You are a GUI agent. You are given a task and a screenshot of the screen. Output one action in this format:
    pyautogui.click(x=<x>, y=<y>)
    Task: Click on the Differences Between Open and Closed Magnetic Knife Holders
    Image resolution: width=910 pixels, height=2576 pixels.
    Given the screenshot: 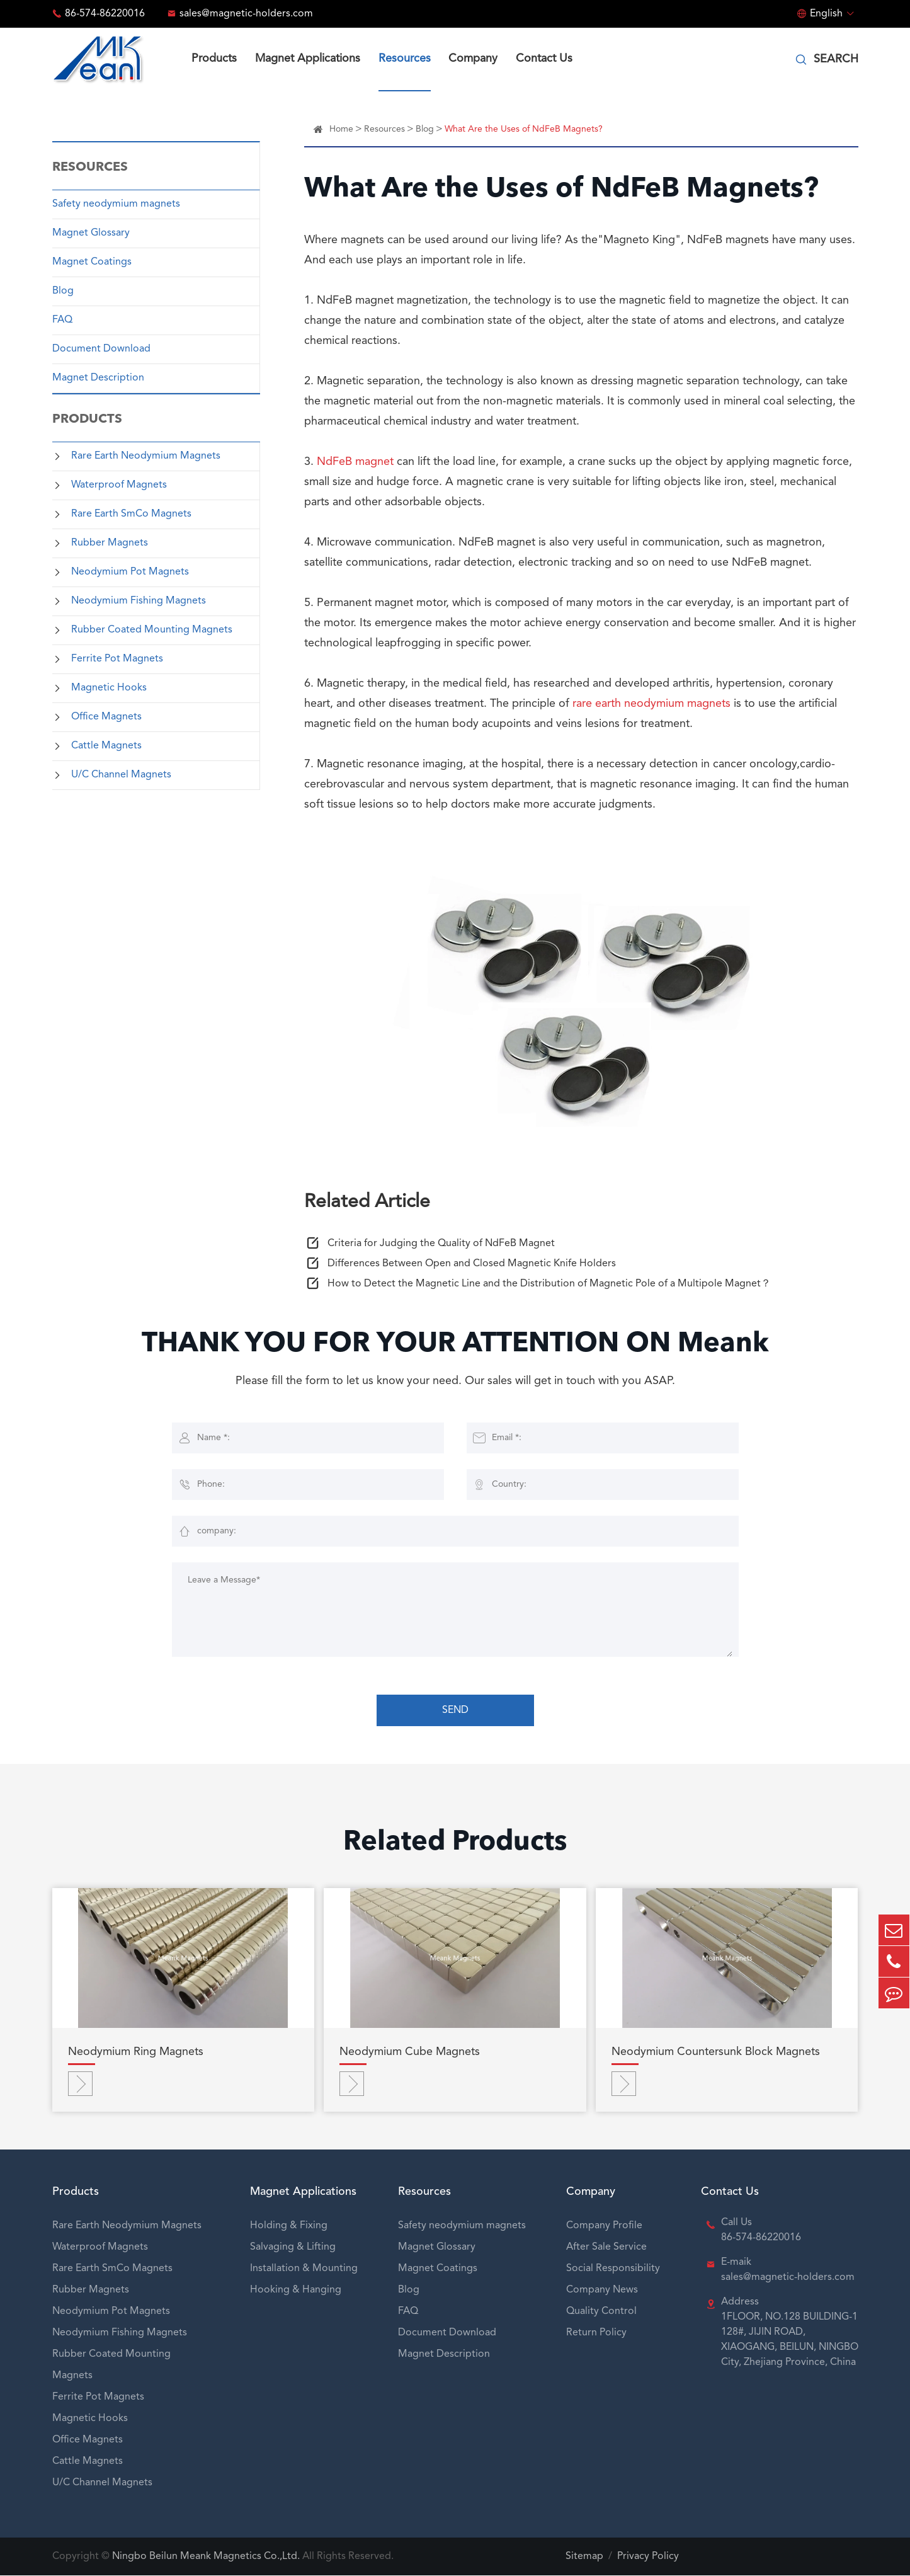 What is the action you would take?
    pyautogui.click(x=471, y=1264)
    